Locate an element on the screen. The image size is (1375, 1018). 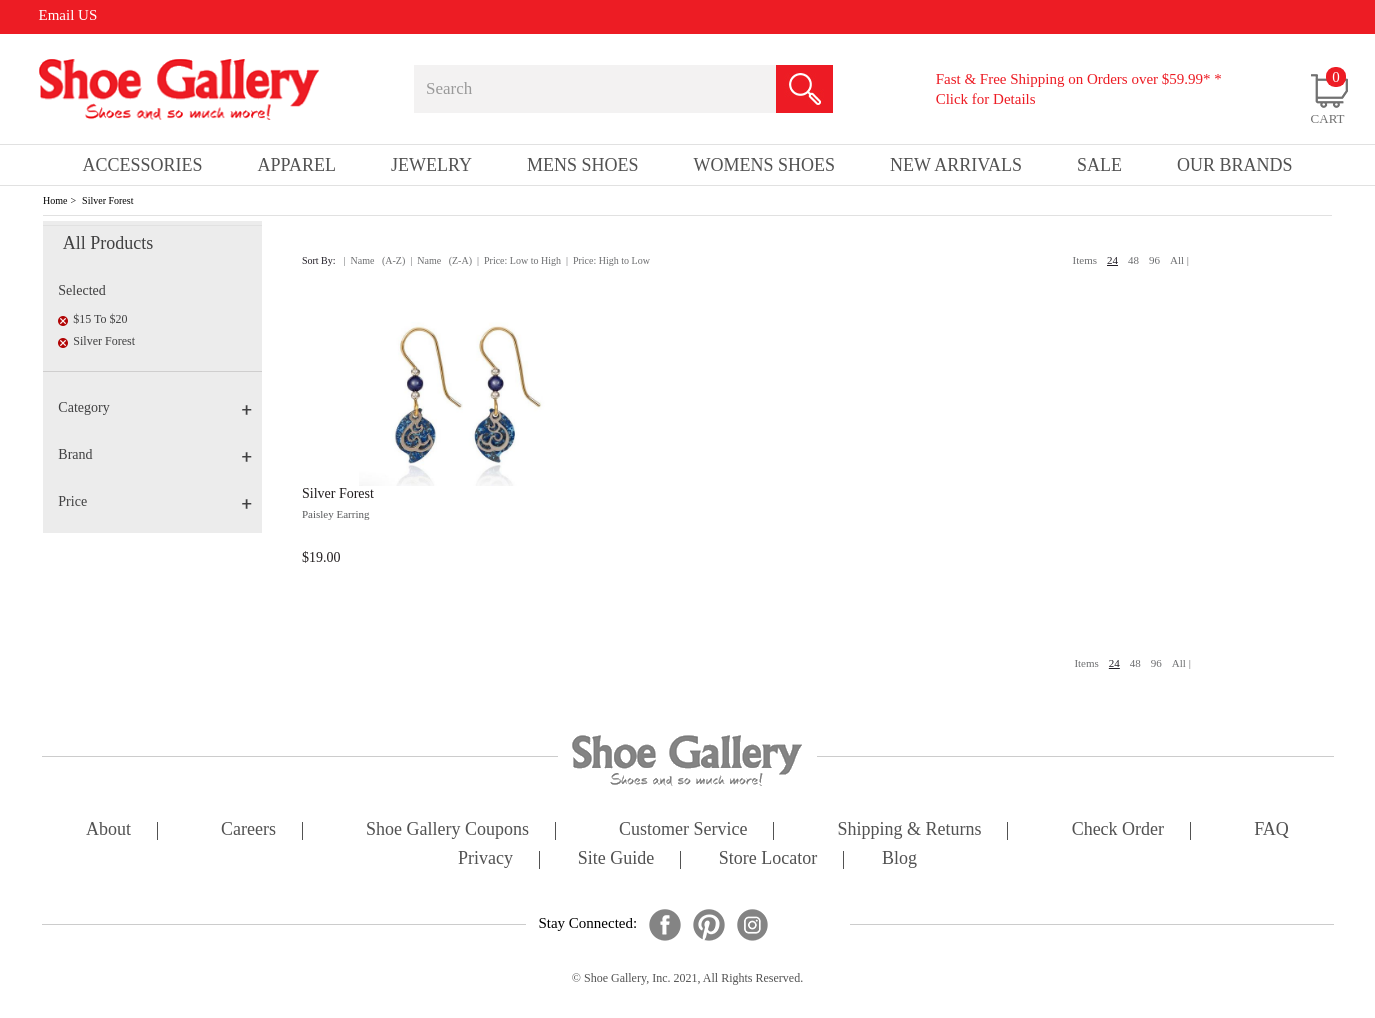
| Price: Low to High is located at coordinates (519, 260).